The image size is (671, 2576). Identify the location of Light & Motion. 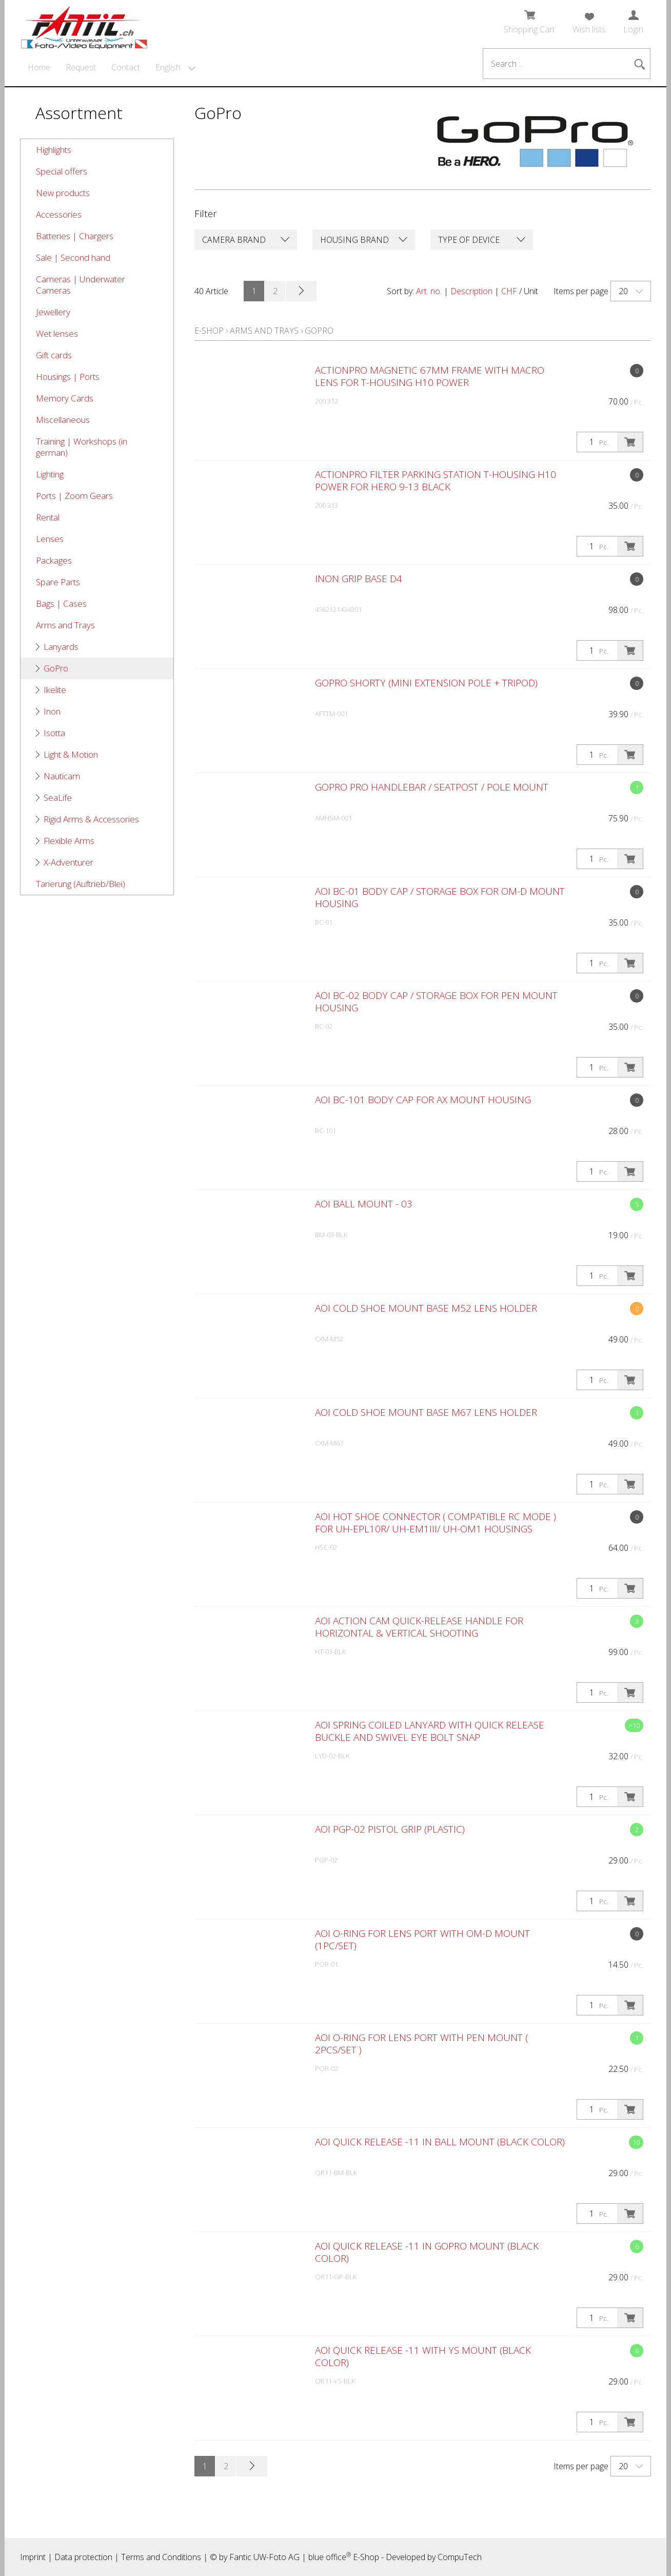
(71, 754).